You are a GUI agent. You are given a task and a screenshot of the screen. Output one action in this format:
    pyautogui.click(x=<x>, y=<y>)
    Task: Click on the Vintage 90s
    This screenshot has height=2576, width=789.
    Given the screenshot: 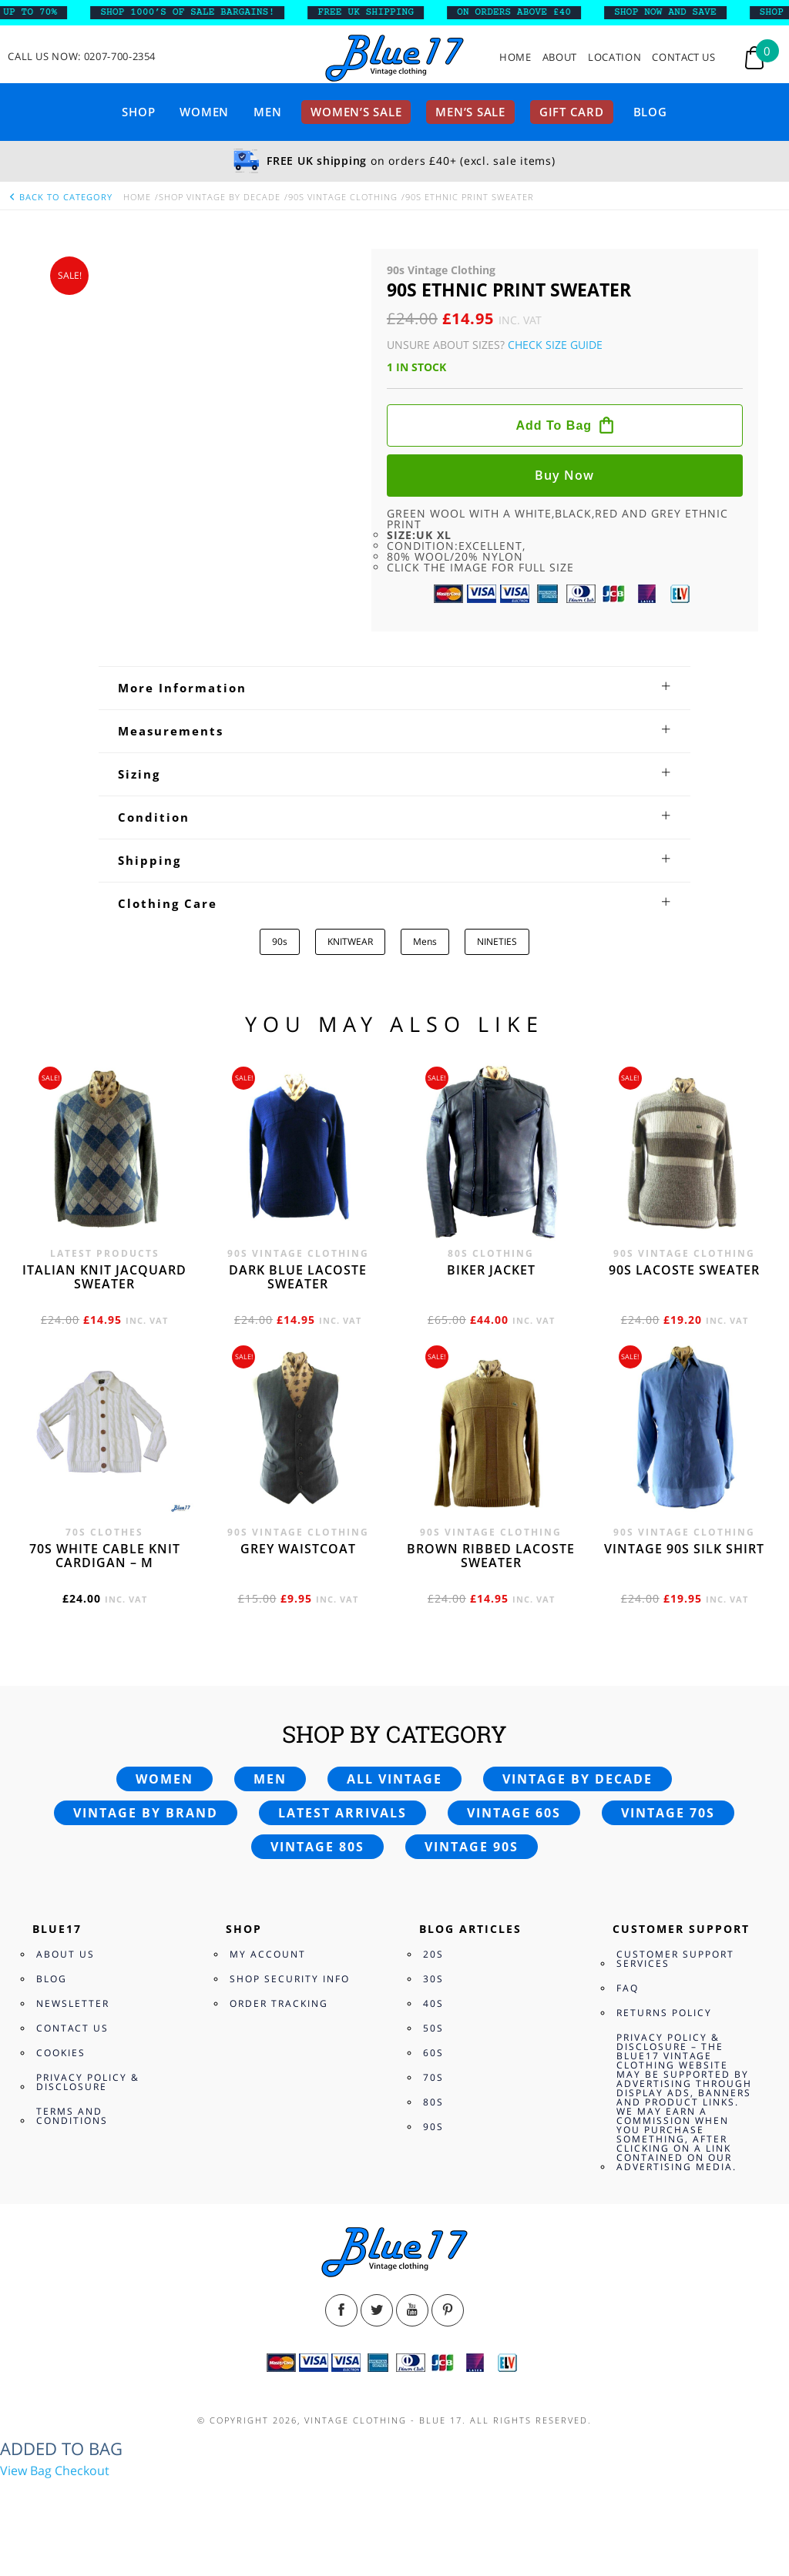 What is the action you would take?
    pyautogui.click(x=472, y=1846)
    